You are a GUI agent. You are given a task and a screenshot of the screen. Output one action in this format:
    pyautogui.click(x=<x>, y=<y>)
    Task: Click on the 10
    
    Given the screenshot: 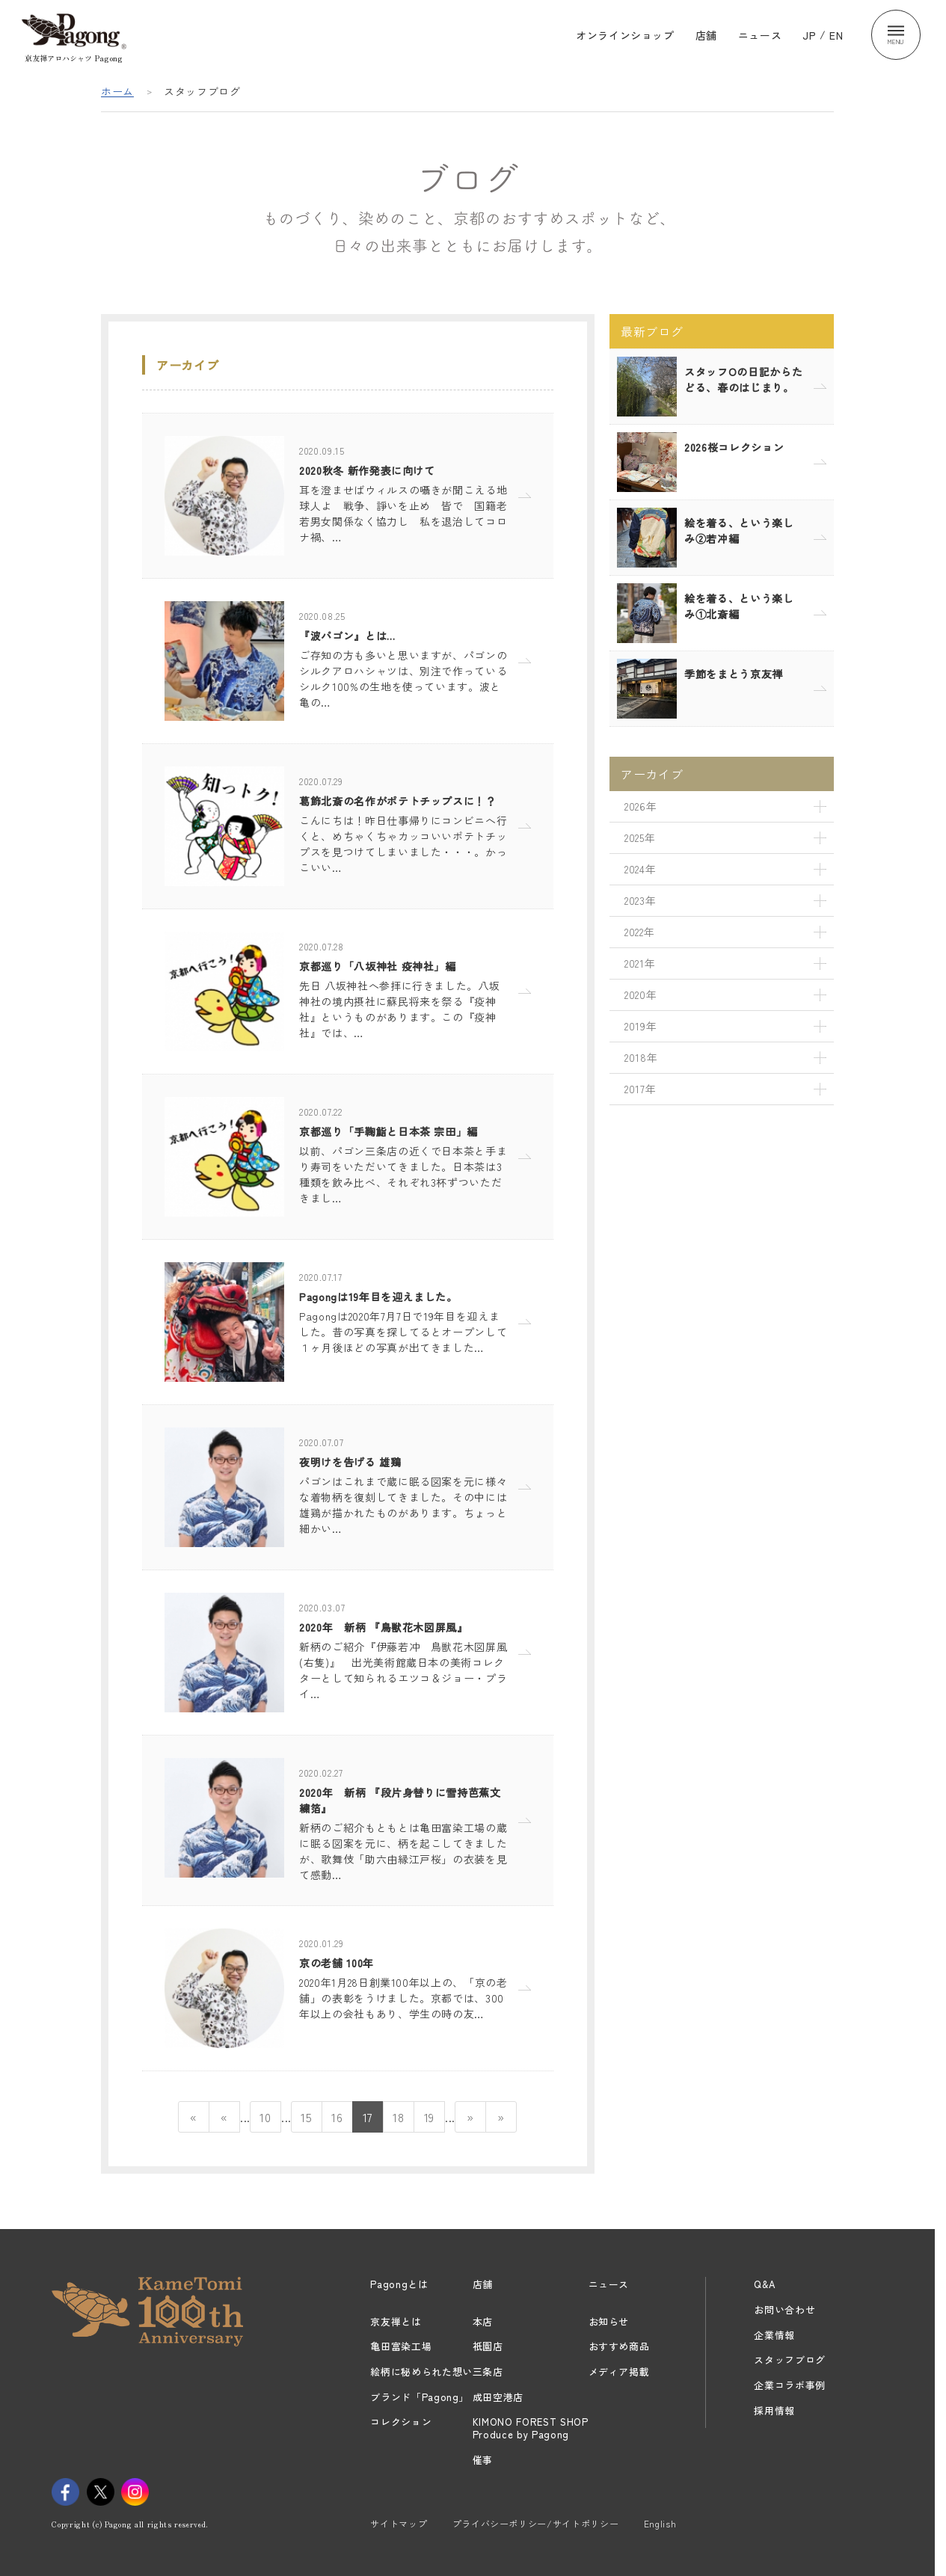 What is the action you would take?
    pyautogui.click(x=265, y=2117)
    